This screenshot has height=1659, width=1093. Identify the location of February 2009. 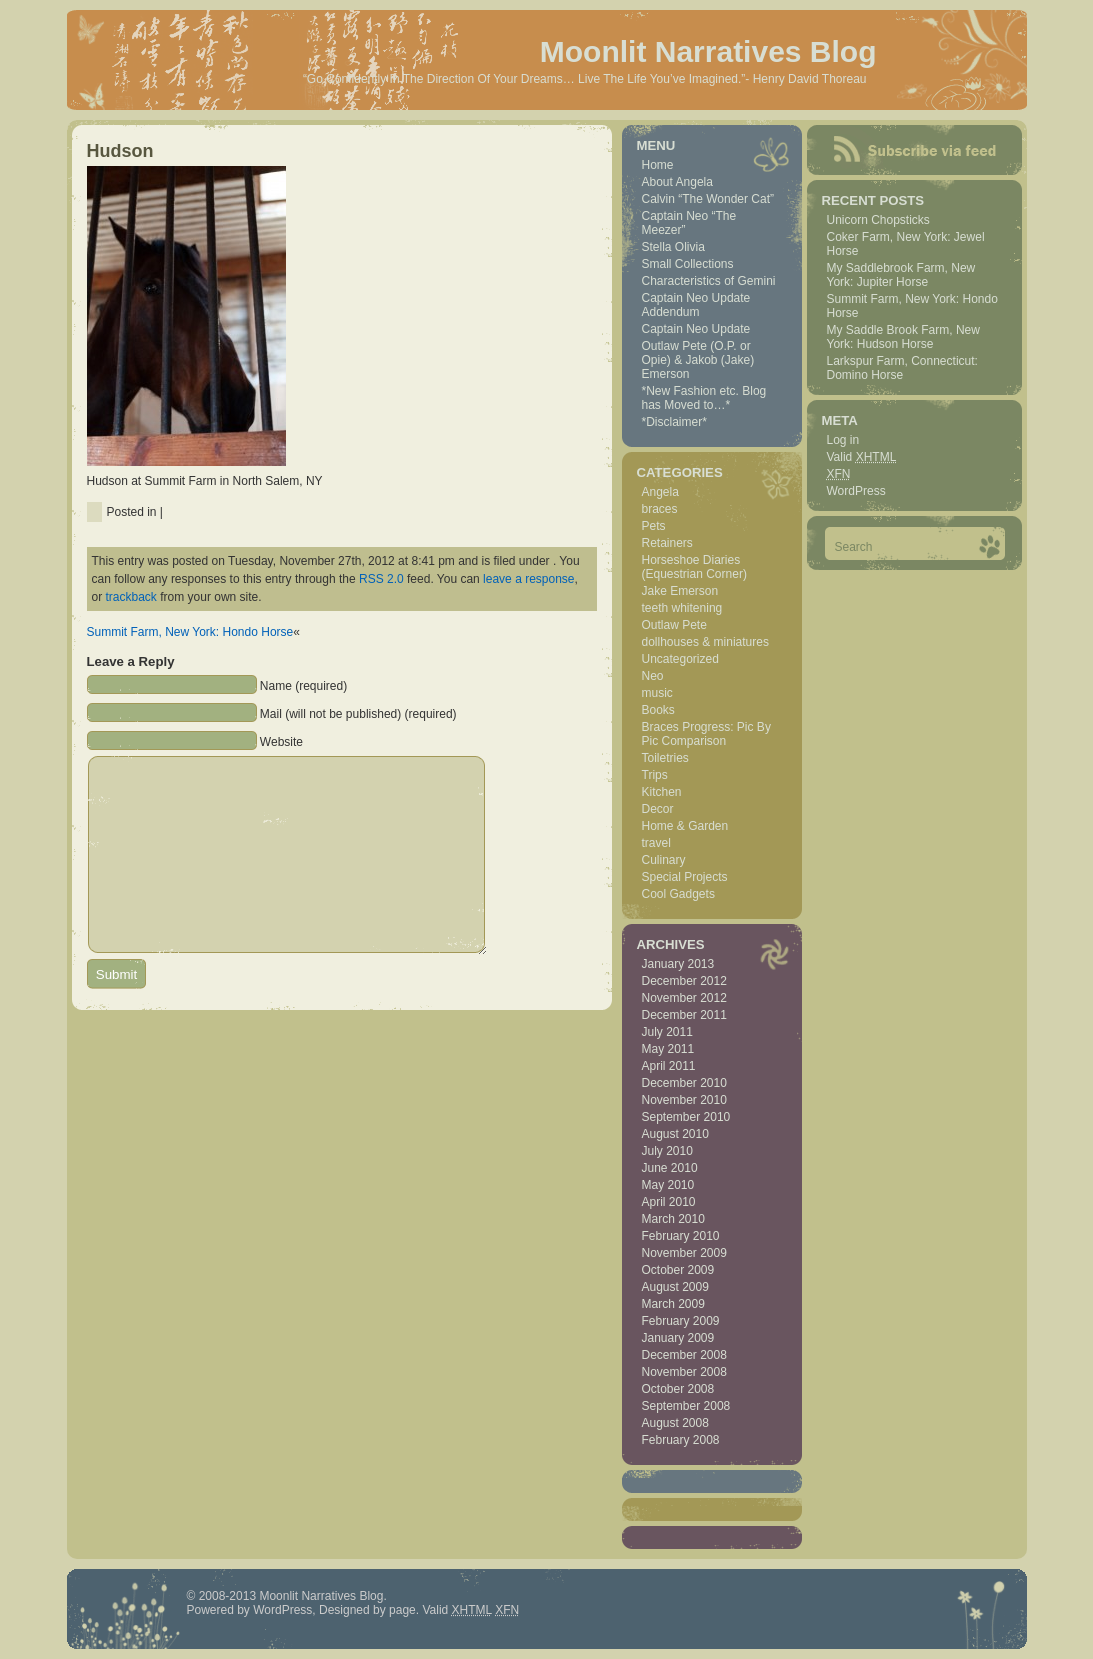
(681, 1321).